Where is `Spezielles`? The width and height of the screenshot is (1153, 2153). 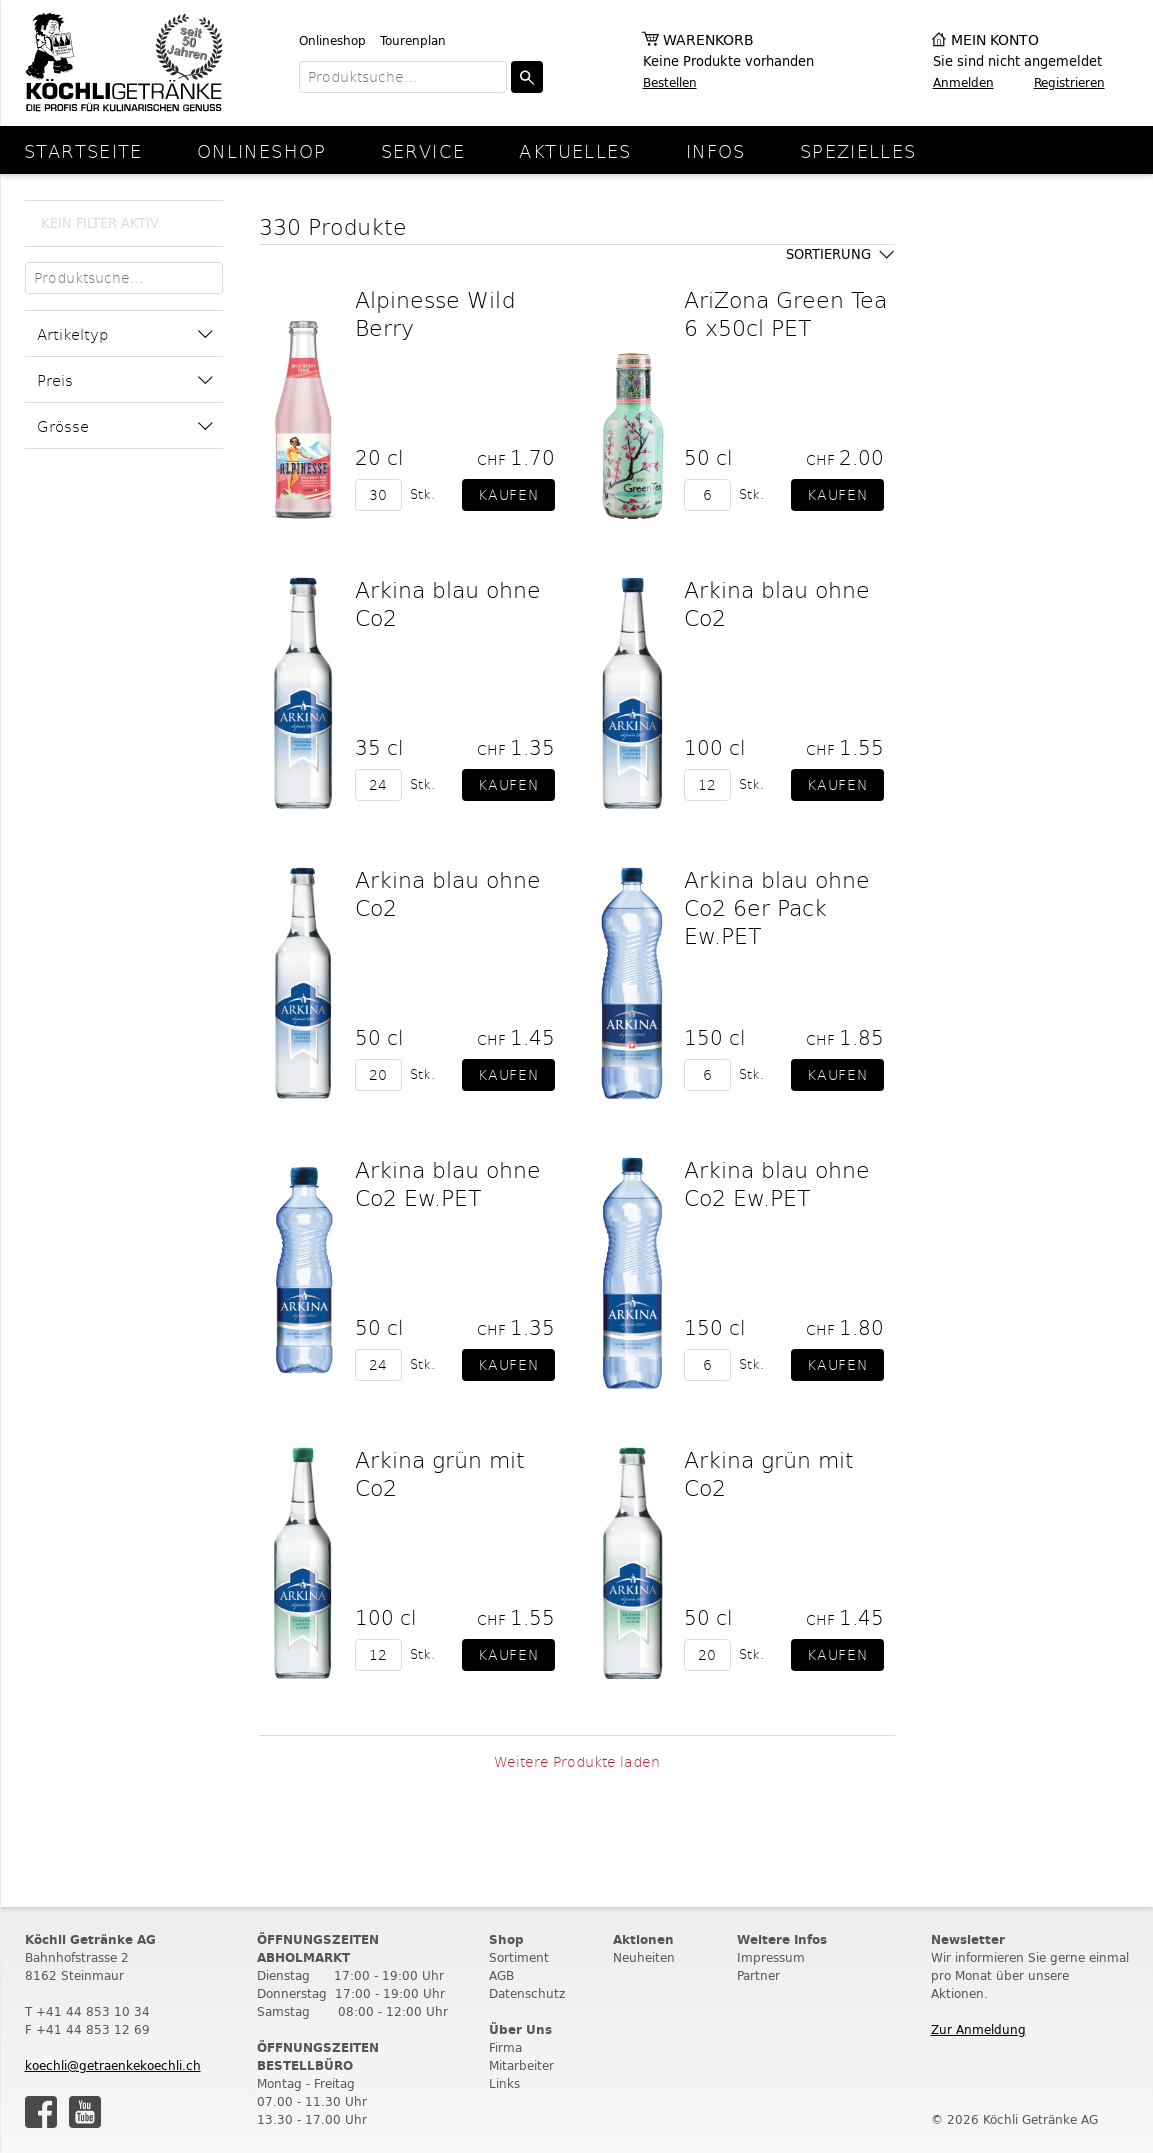 Spezielles is located at coordinates (858, 150).